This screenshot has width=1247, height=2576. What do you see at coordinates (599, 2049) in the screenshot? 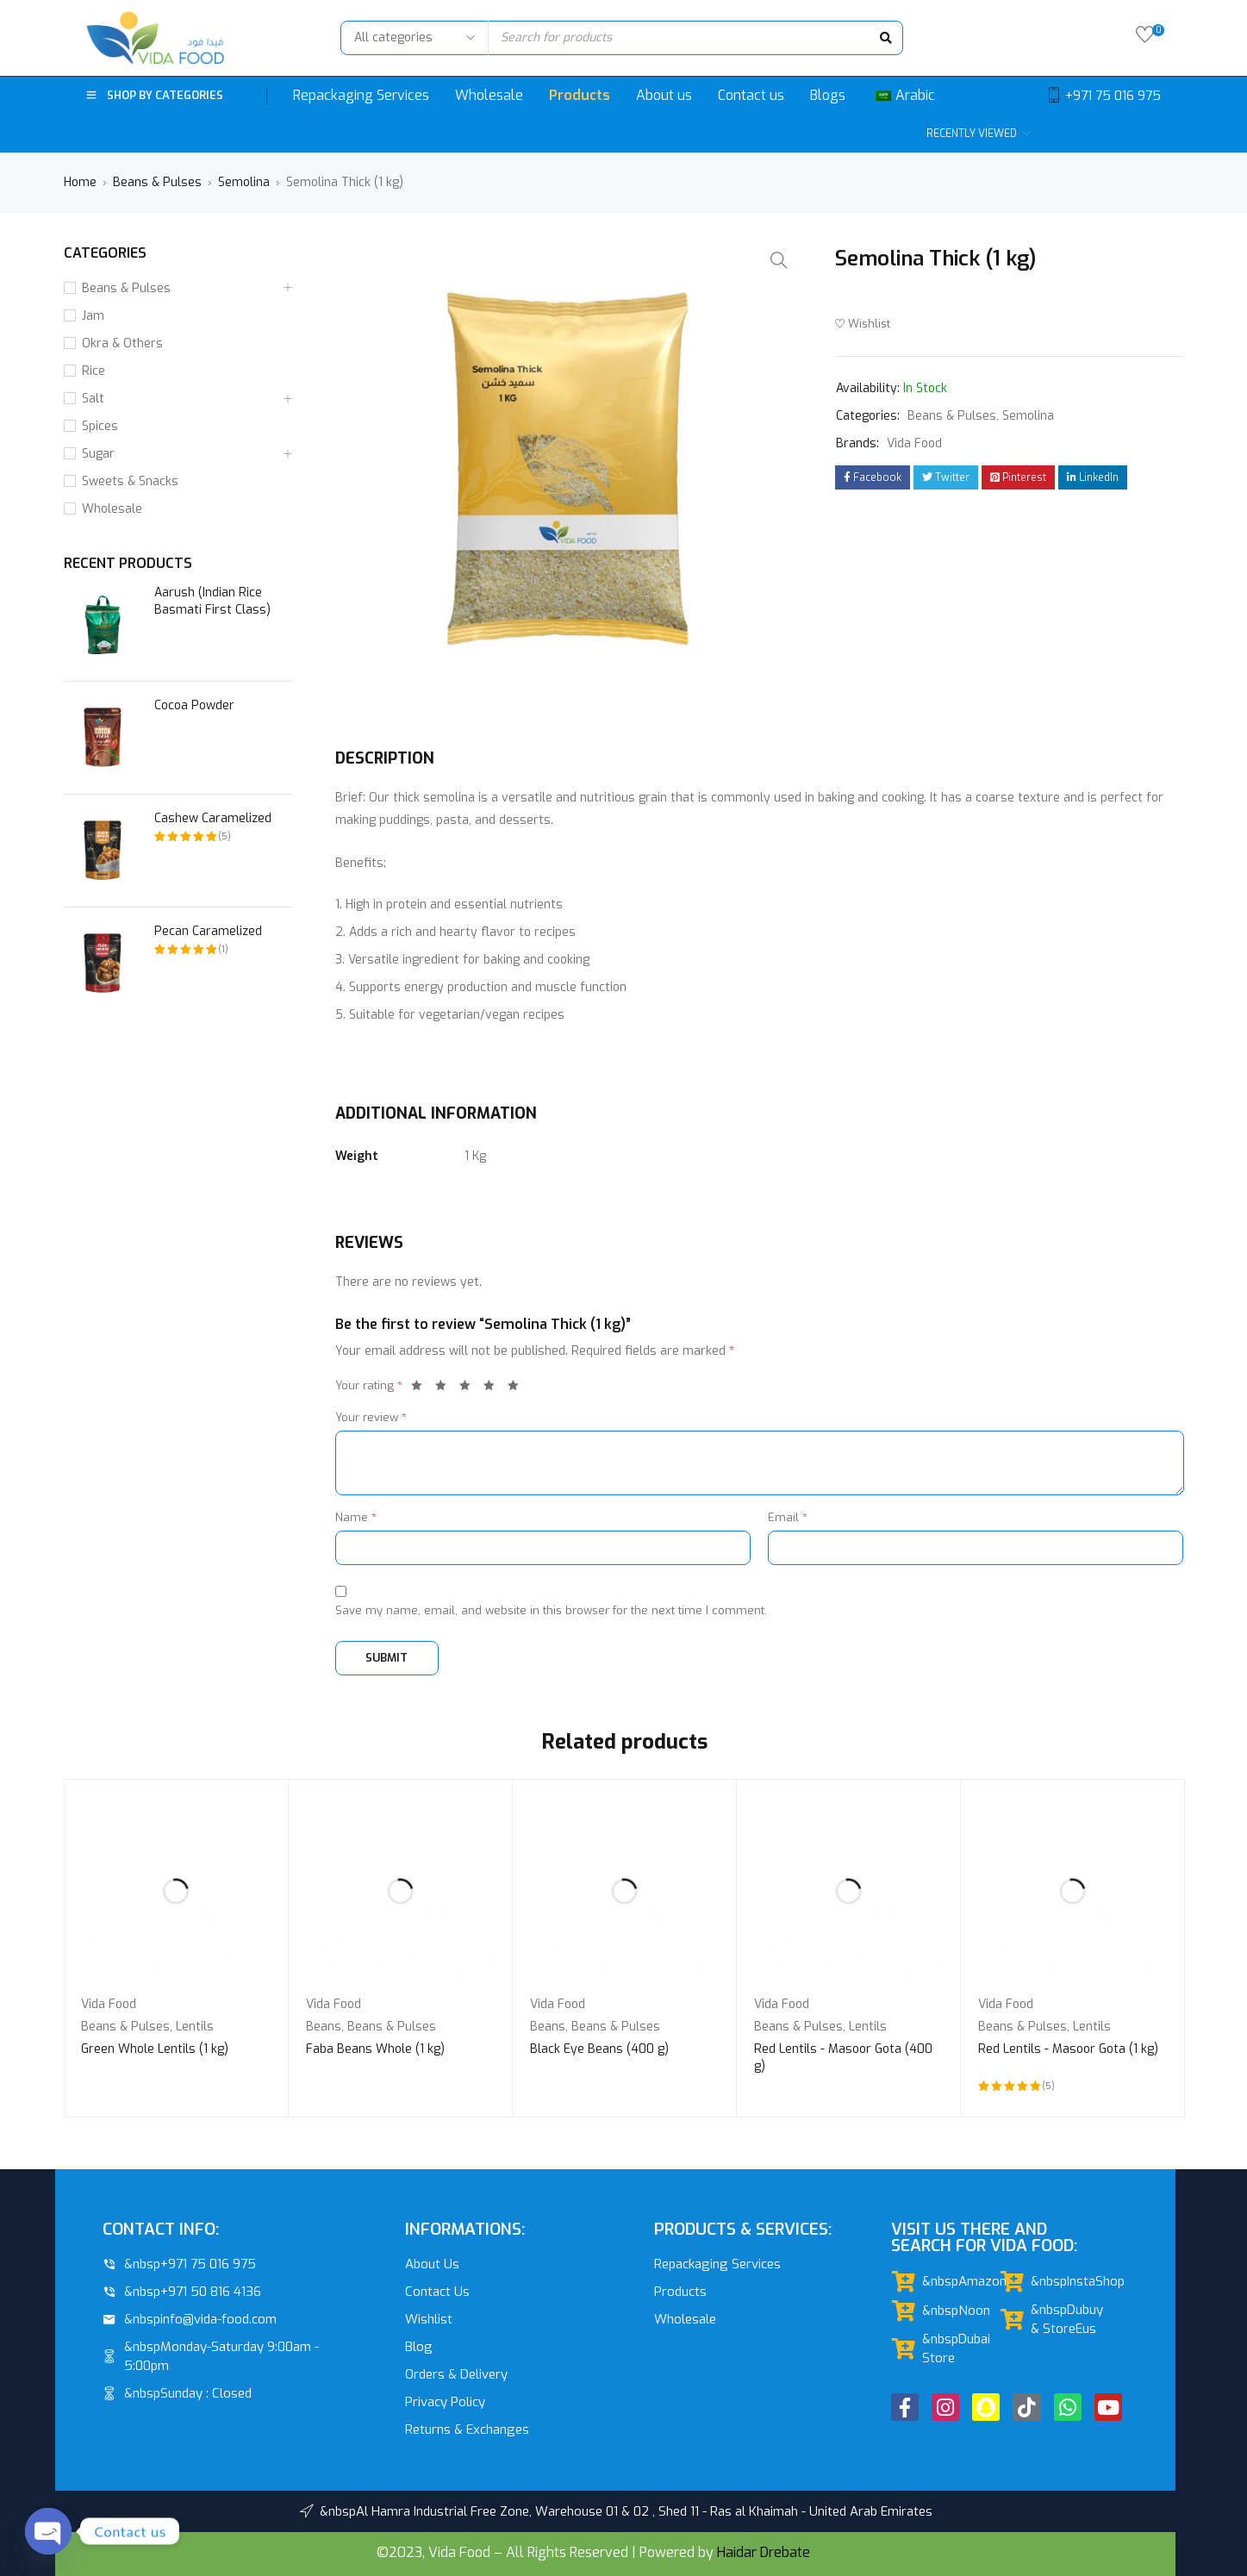
I see `Black Eye Beans (400 g)` at bounding box center [599, 2049].